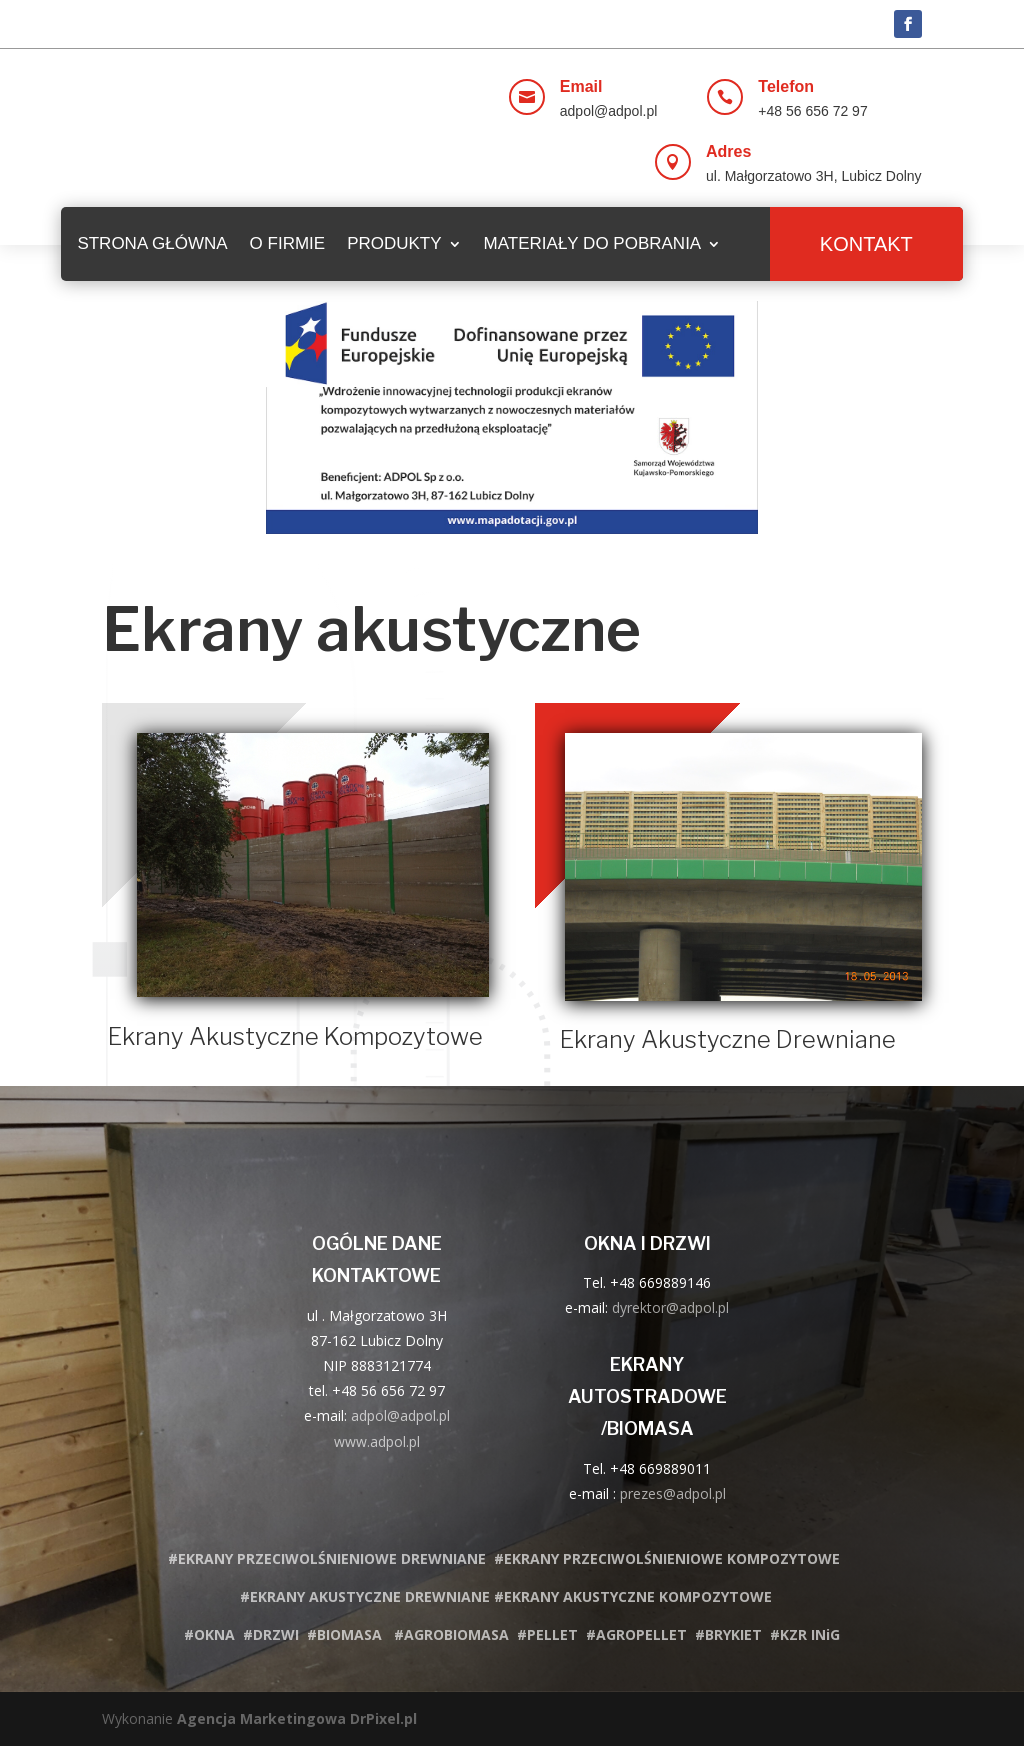 This screenshot has height=1746, width=1024. What do you see at coordinates (593, 243) in the screenshot?
I see `MATERIAŁY DO POBRANIA` at bounding box center [593, 243].